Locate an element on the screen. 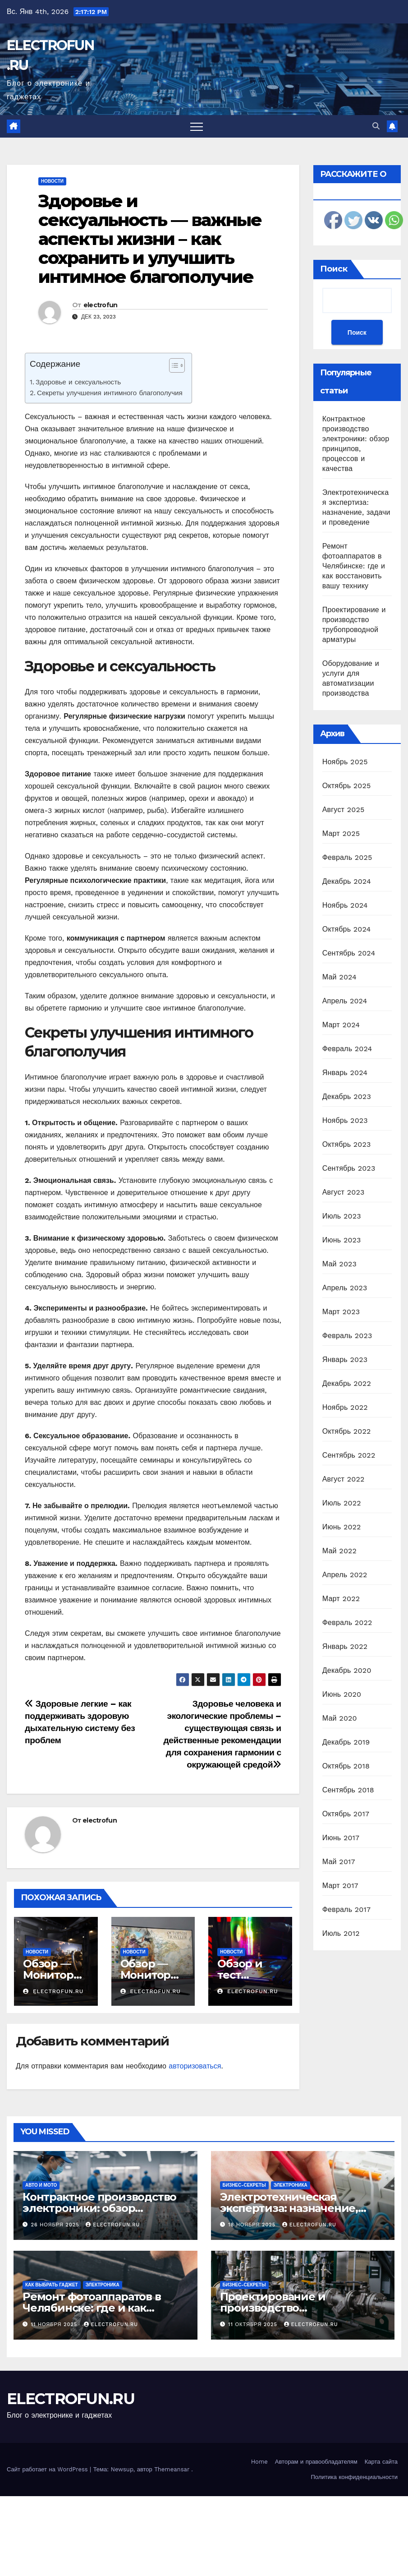 Image resolution: width=408 pixels, height=2576 pixels. Карта сайта is located at coordinates (381, 2461).